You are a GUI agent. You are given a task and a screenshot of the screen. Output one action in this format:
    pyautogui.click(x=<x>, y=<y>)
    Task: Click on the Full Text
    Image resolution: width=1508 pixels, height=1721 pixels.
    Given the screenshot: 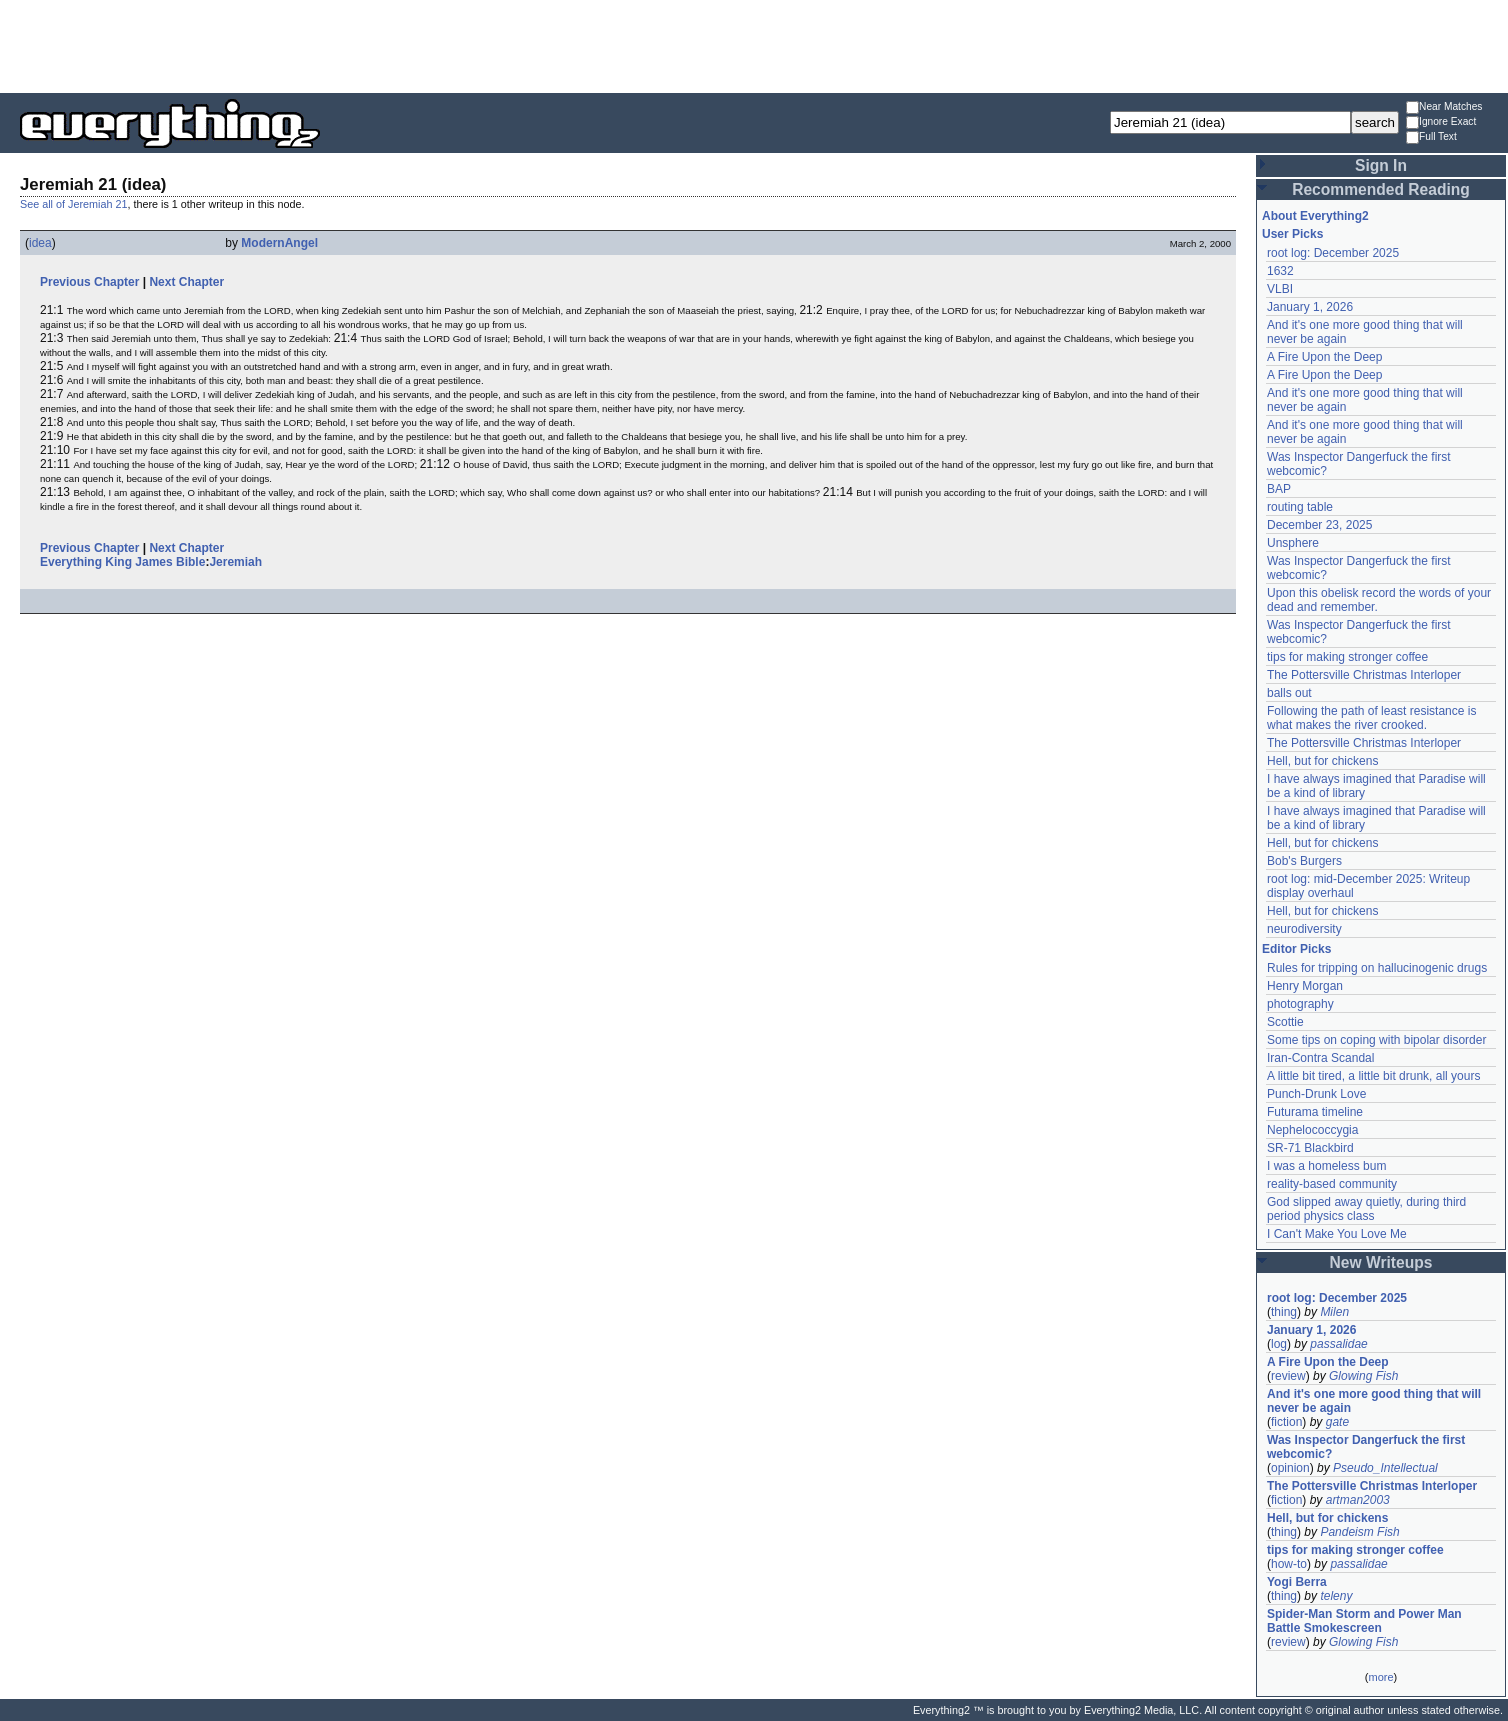 What is the action you would take?
    pyautogui.click(x=1431, y=137)
    